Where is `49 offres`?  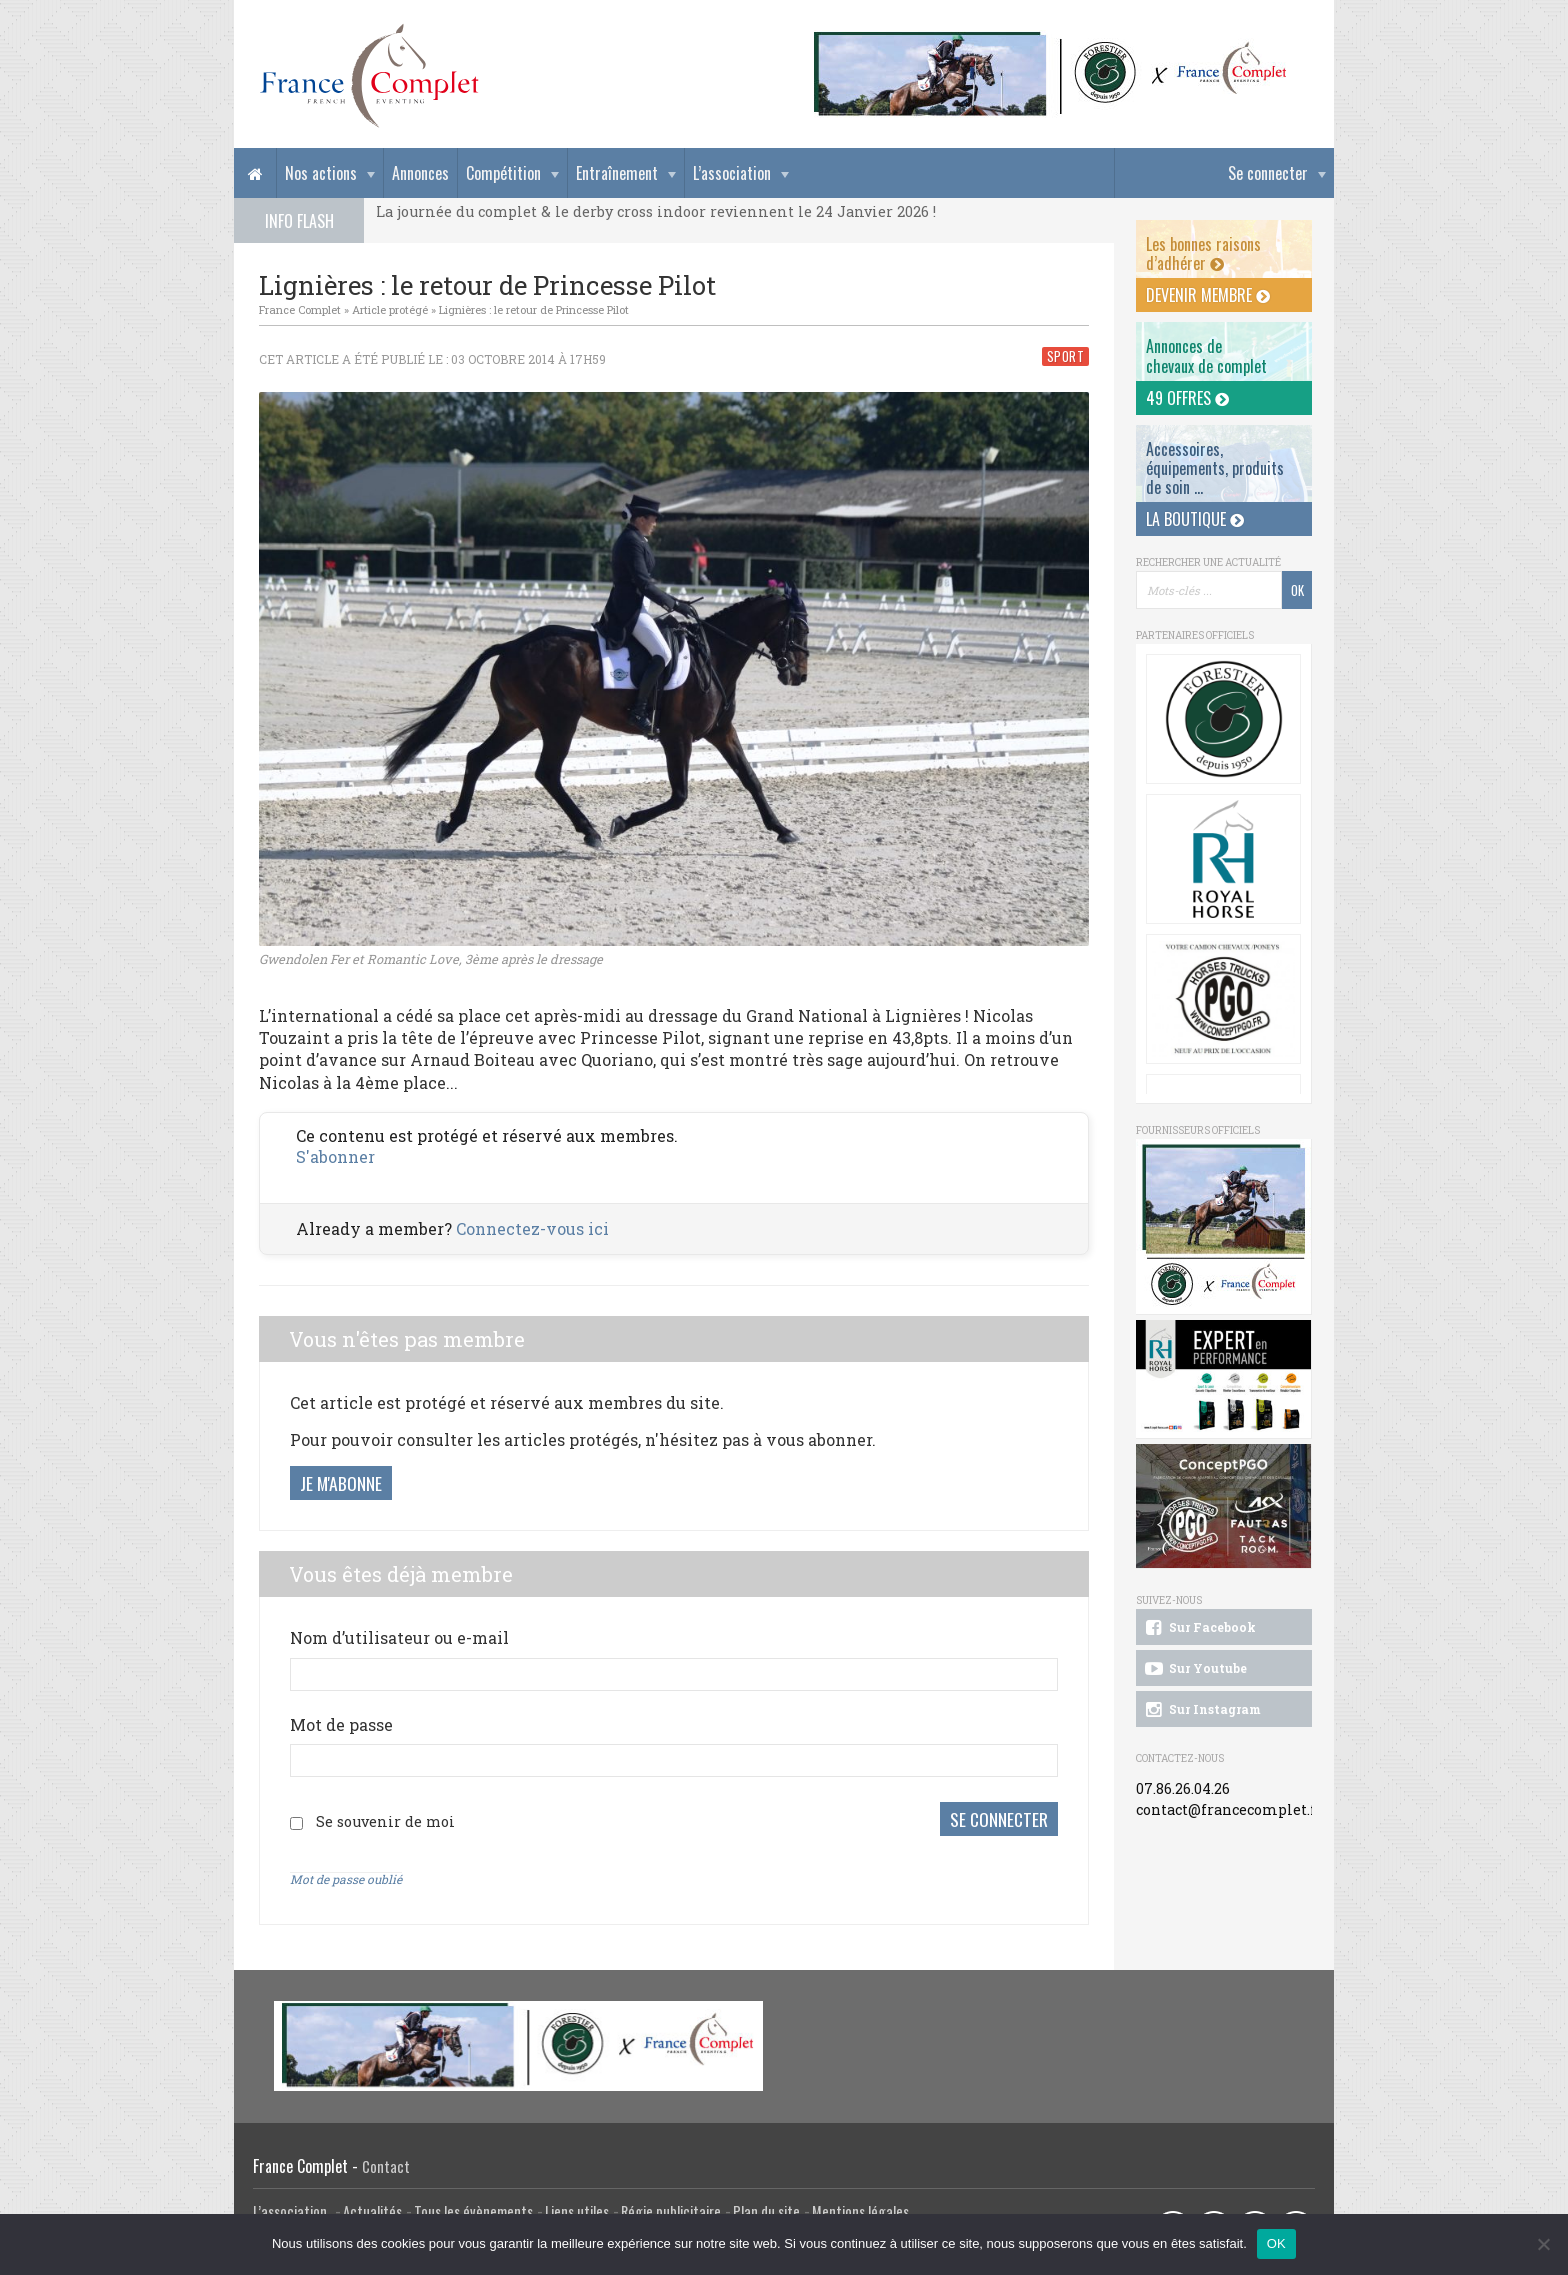
49 offres is located at coordinates (1187, 398).